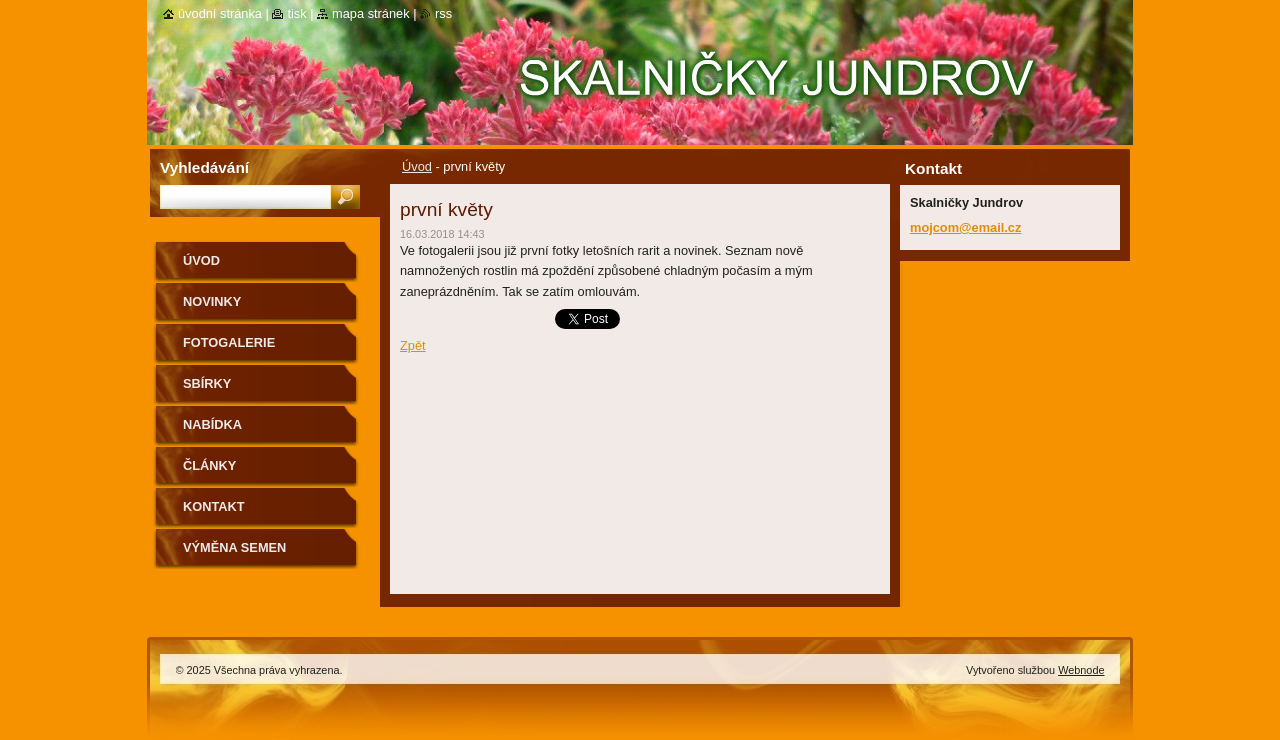 This screenshot has height=740, width=1280. I want to click on Články, so click(209, 465).